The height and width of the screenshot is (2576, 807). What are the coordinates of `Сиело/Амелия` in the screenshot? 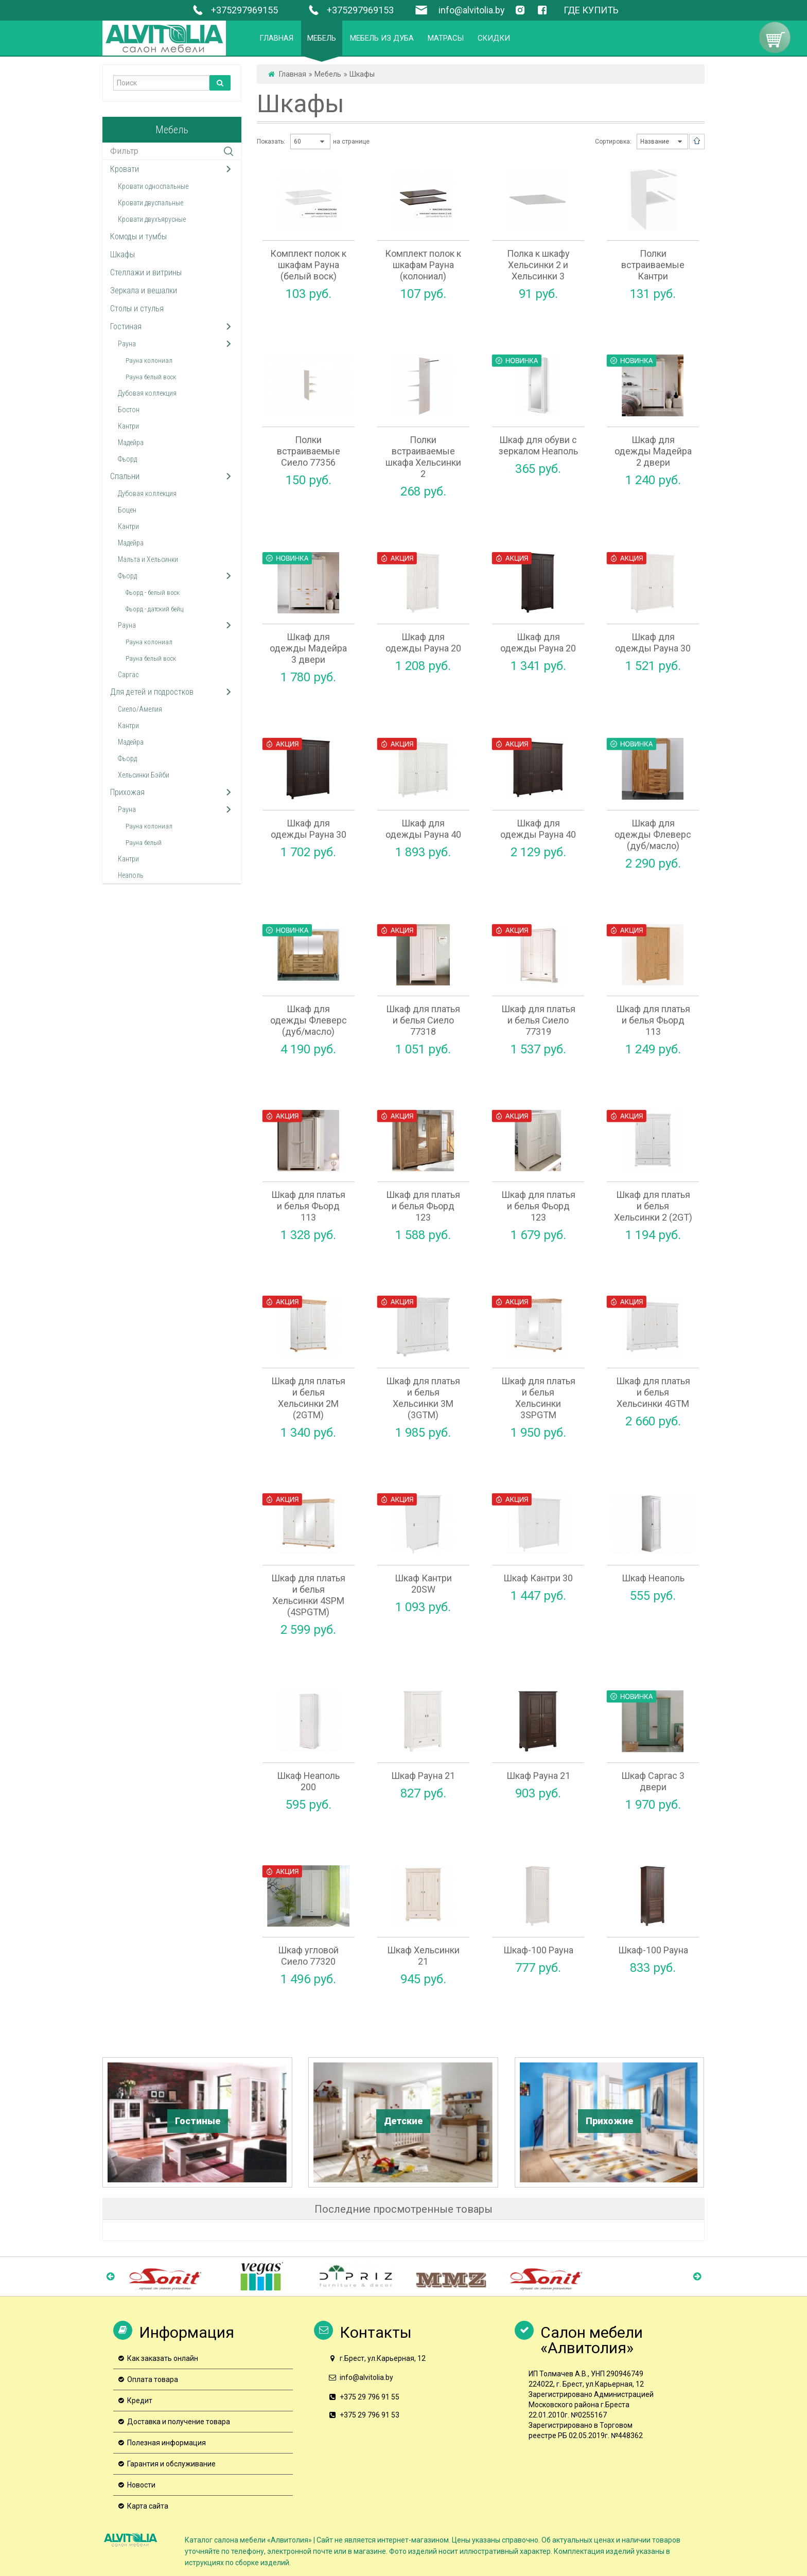 It's located at (140, 709).